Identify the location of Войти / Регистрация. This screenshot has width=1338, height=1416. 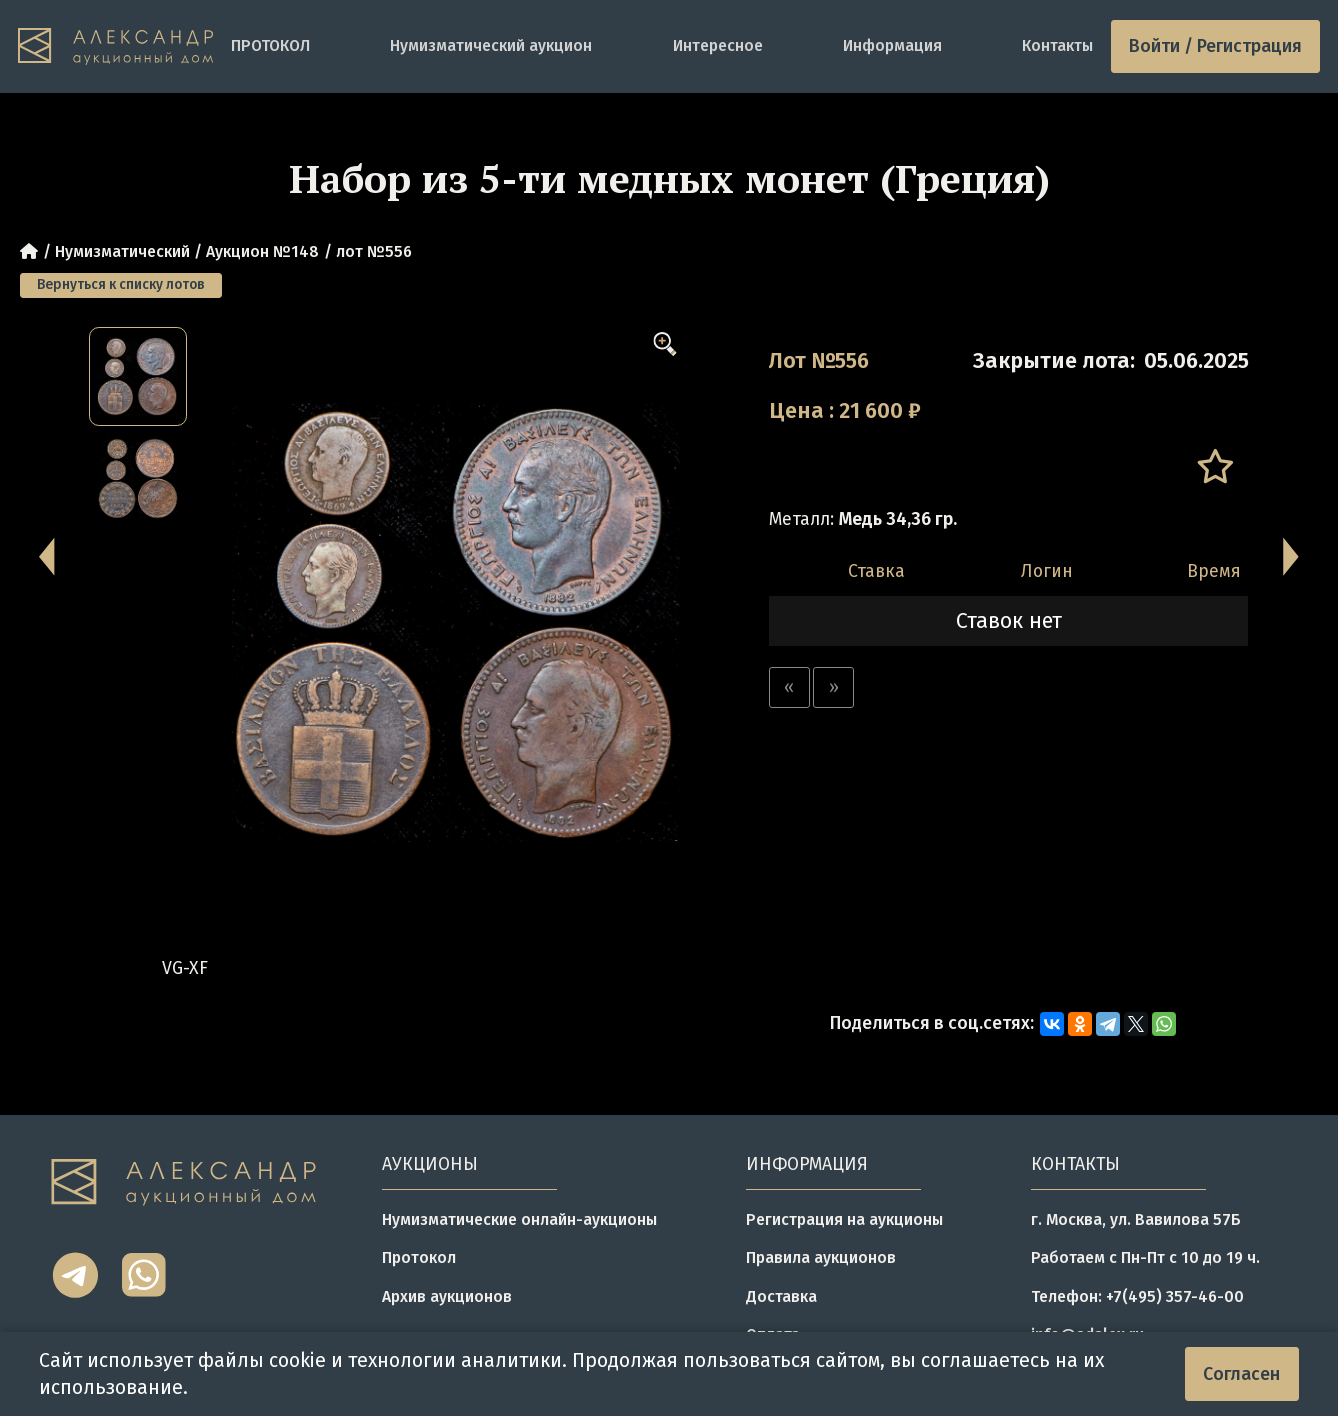
(1215, 46).